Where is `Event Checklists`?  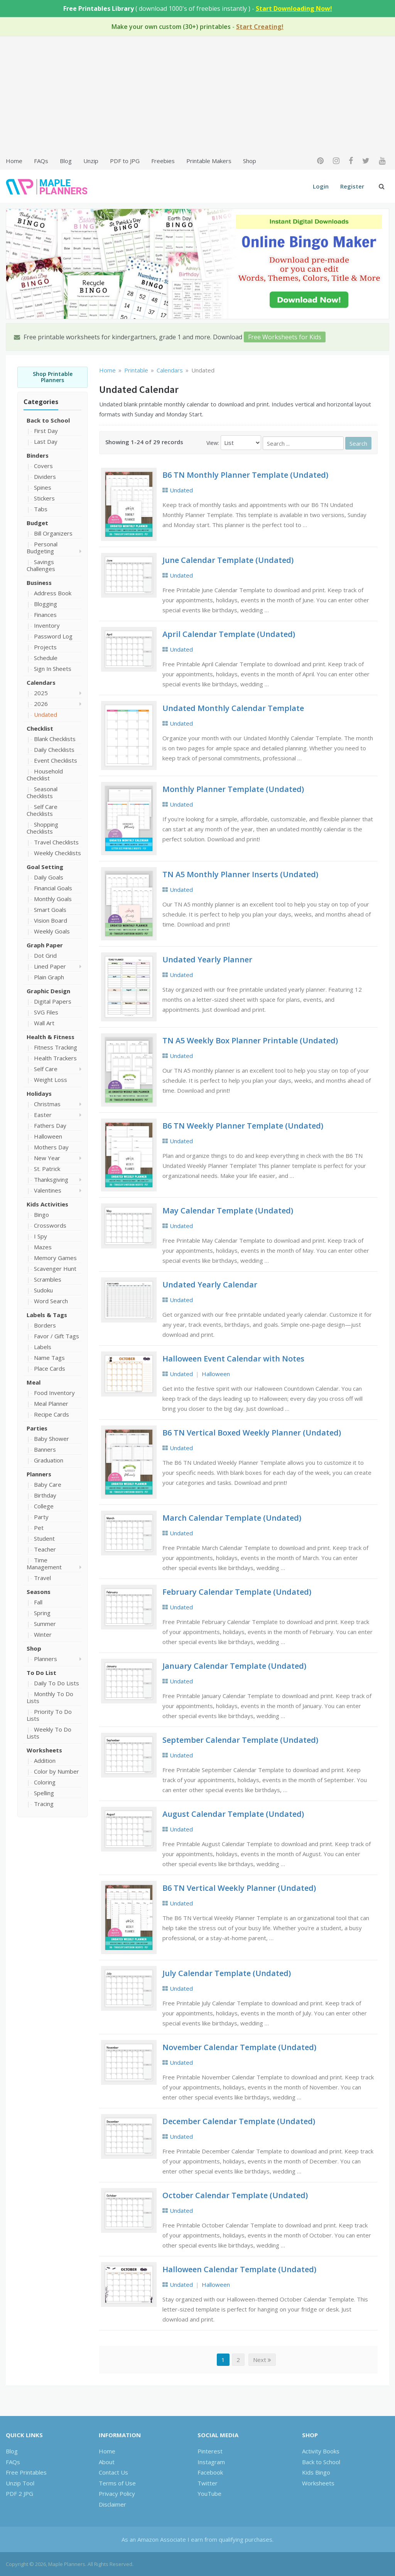
Event Checklists is located at coordinates (55, 760).